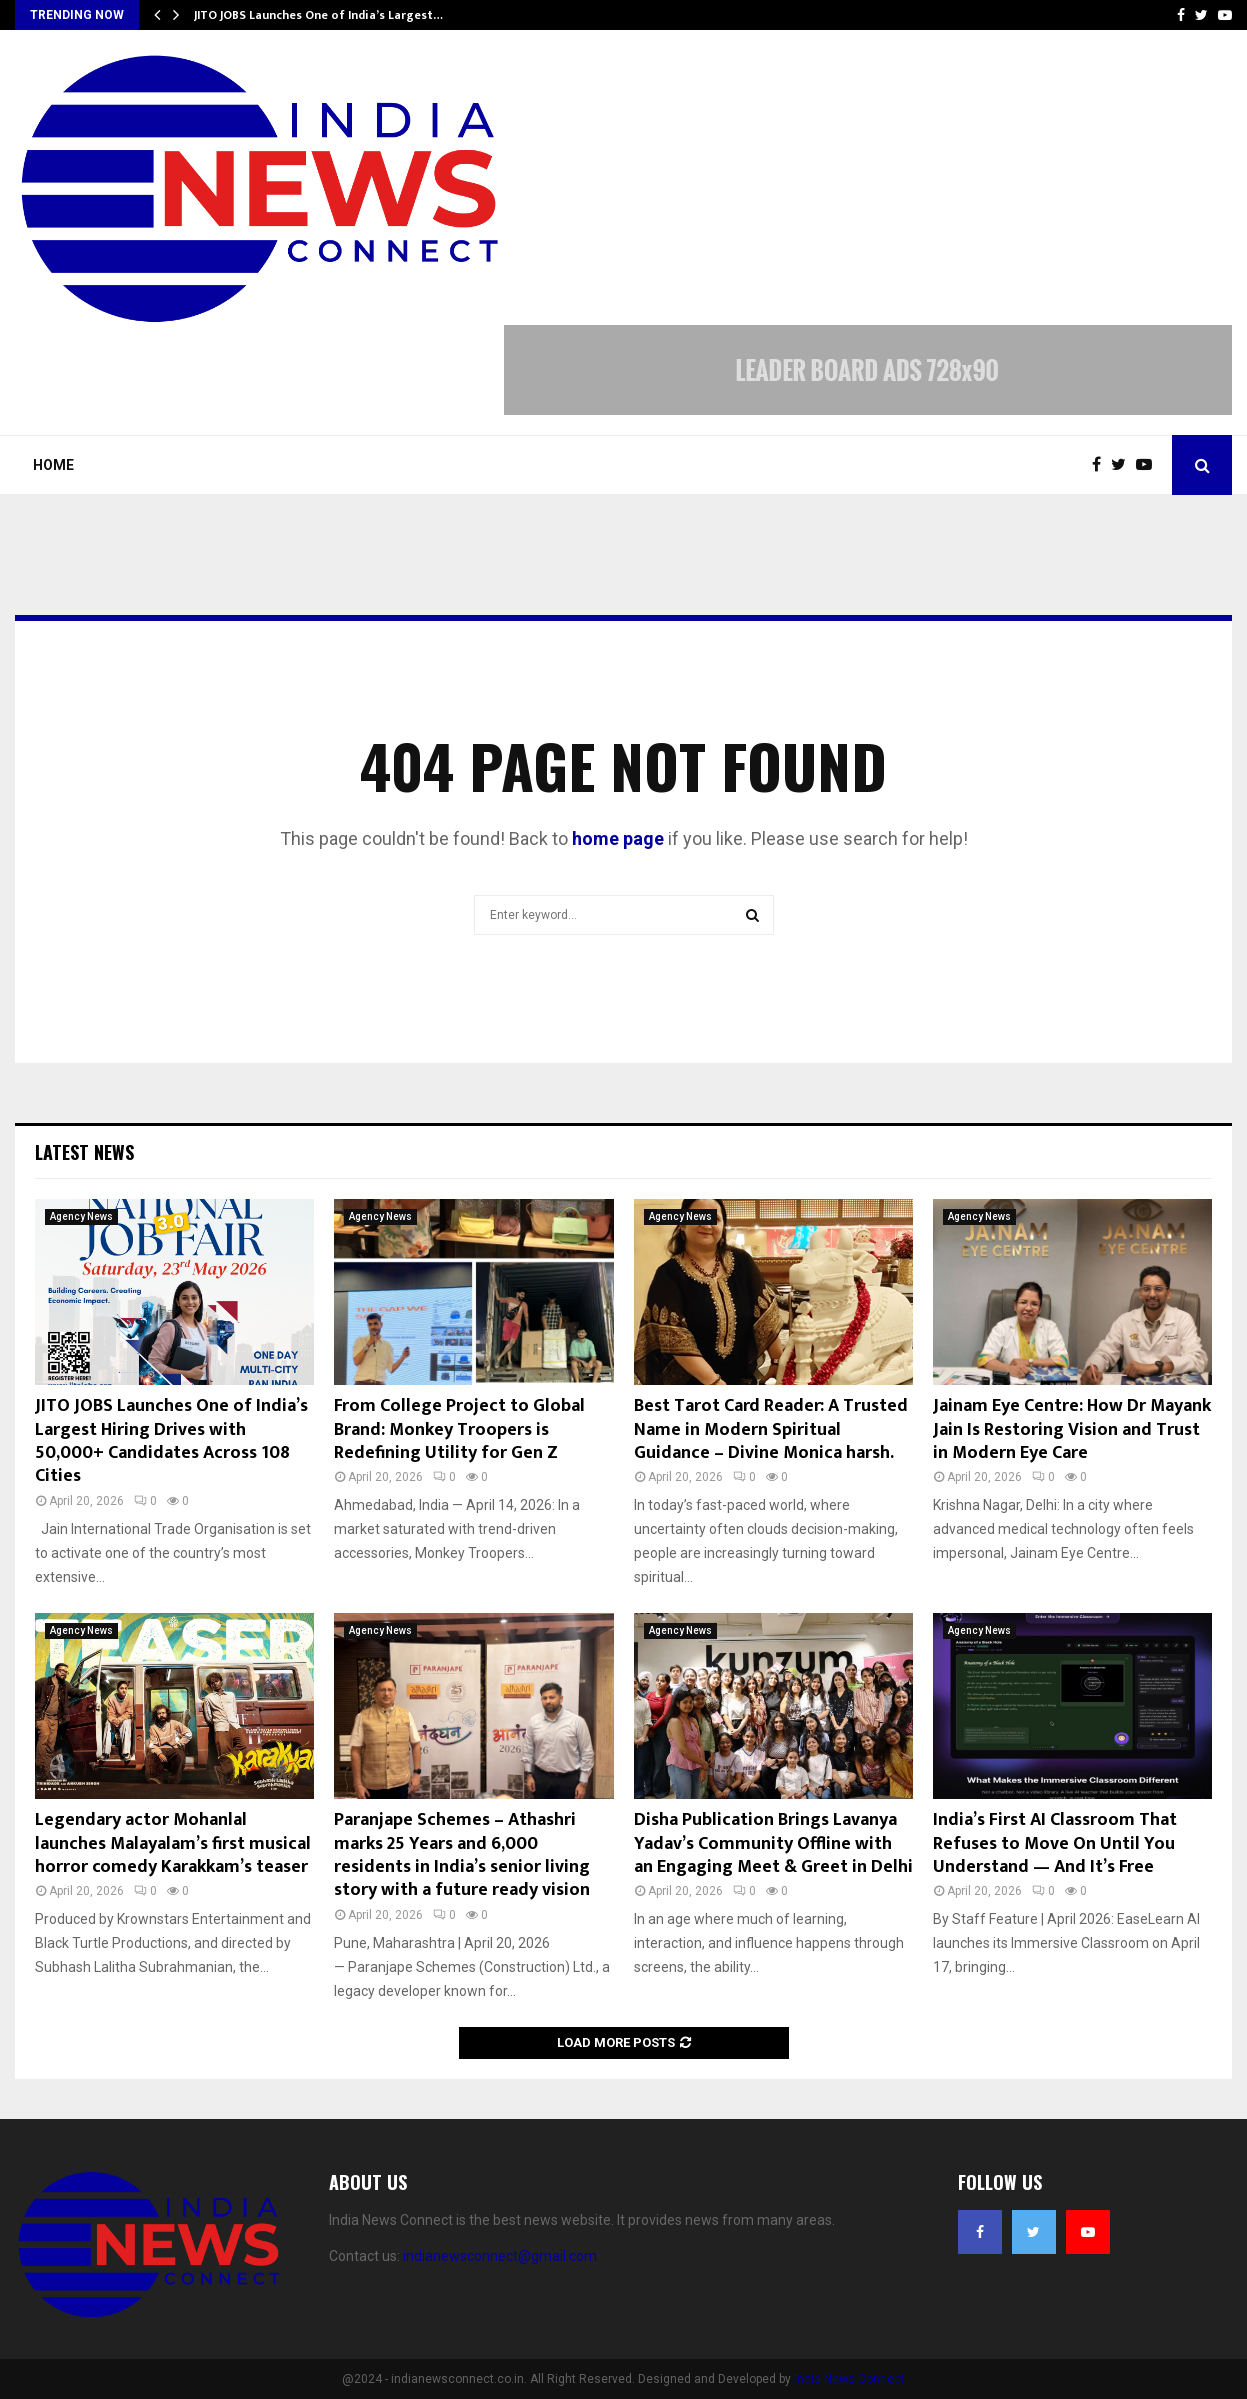 The width and height of the screenshot is (1247, 2399). I want to click on From College Project to Global Brand: Monkey Troopers is Redefining Utility for Gen Z, so click(459, 1429).